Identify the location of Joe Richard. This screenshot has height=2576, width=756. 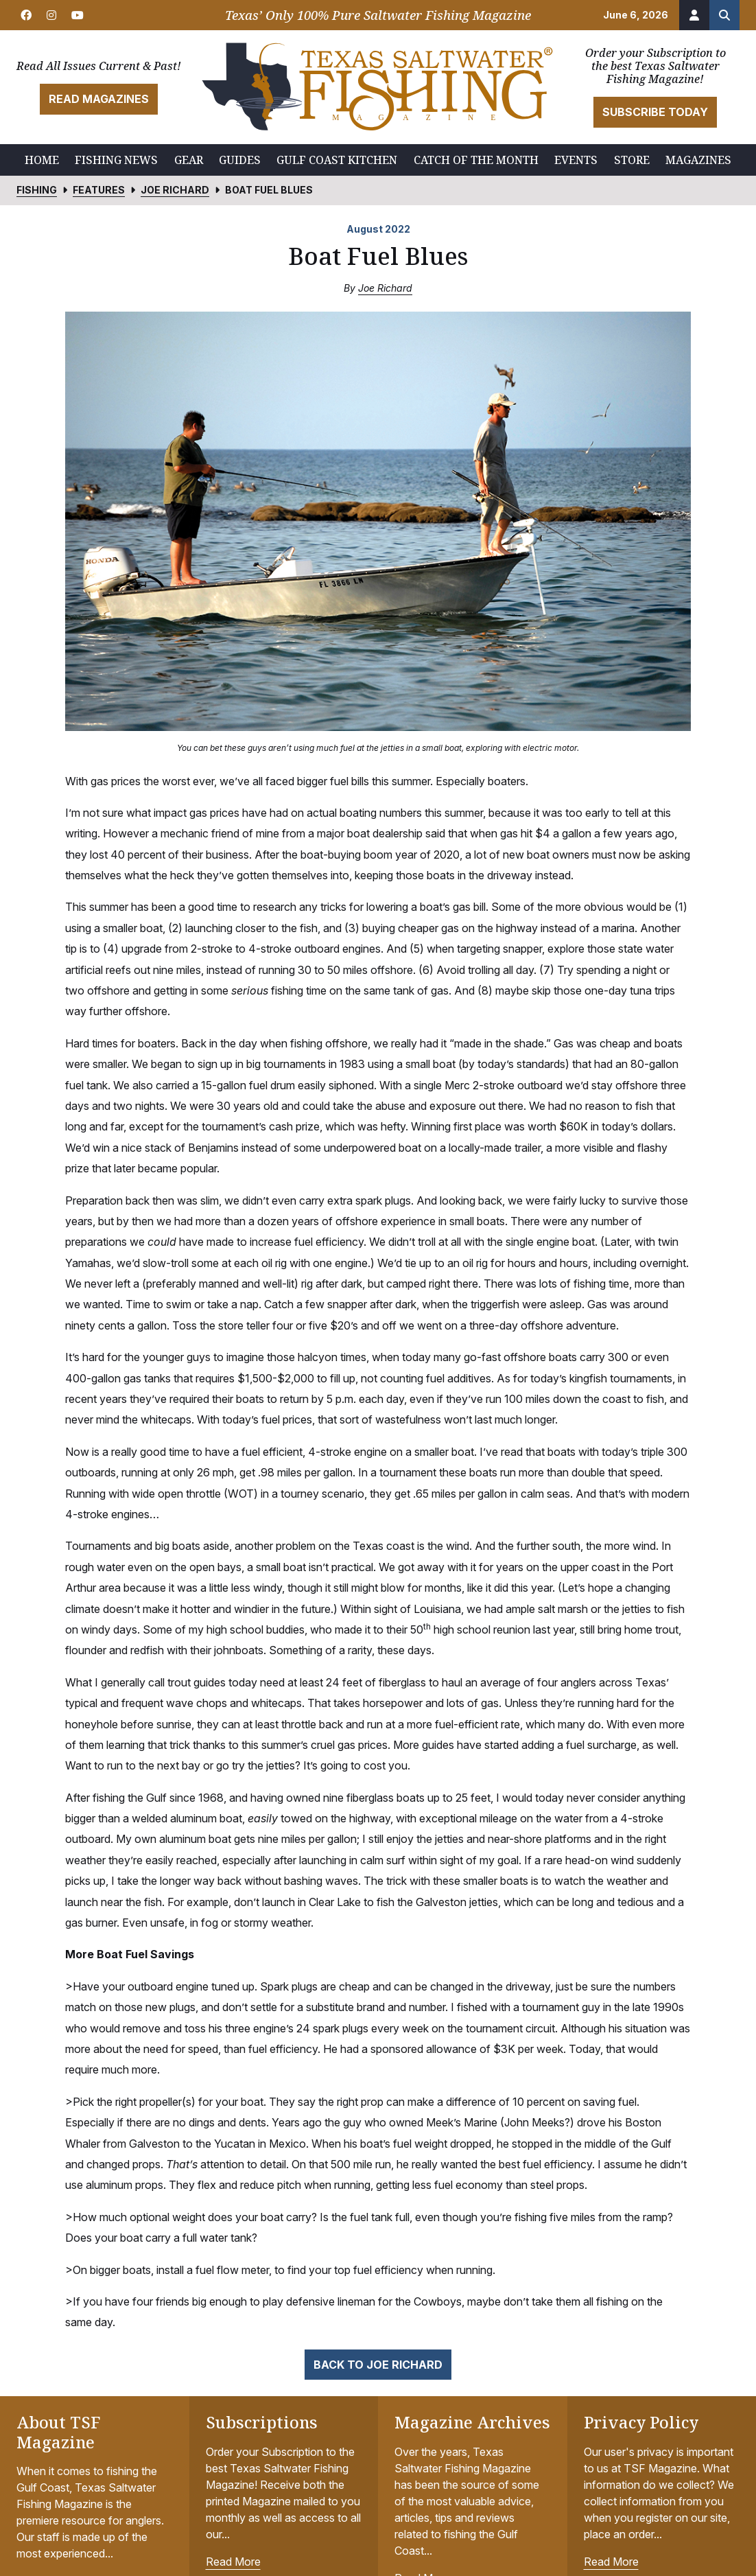
(175, 190).